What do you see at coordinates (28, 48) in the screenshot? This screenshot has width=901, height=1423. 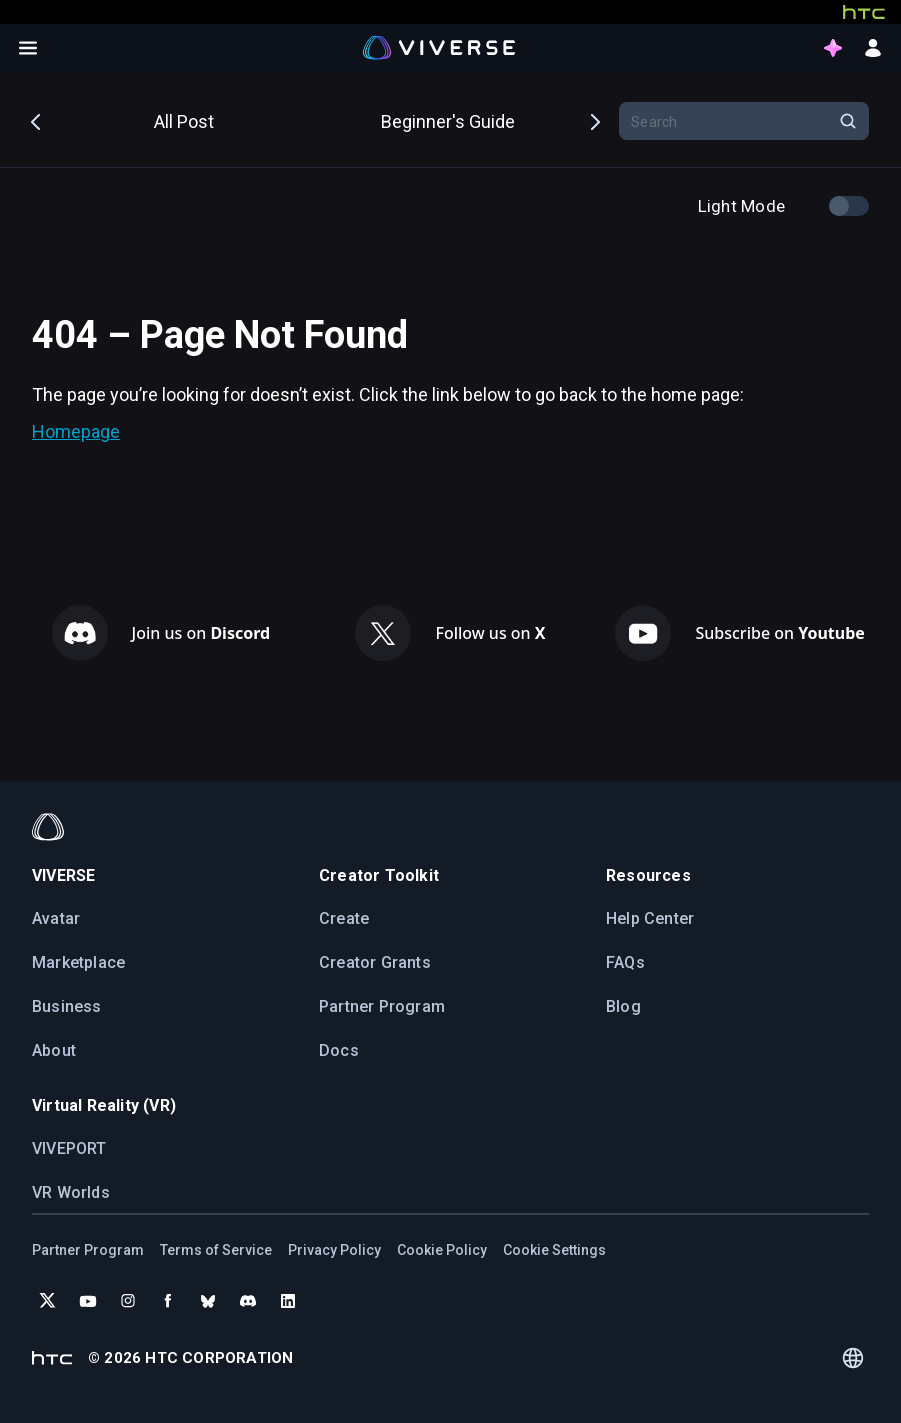 I see `[Open menu]` at bounding box center [28, 48].